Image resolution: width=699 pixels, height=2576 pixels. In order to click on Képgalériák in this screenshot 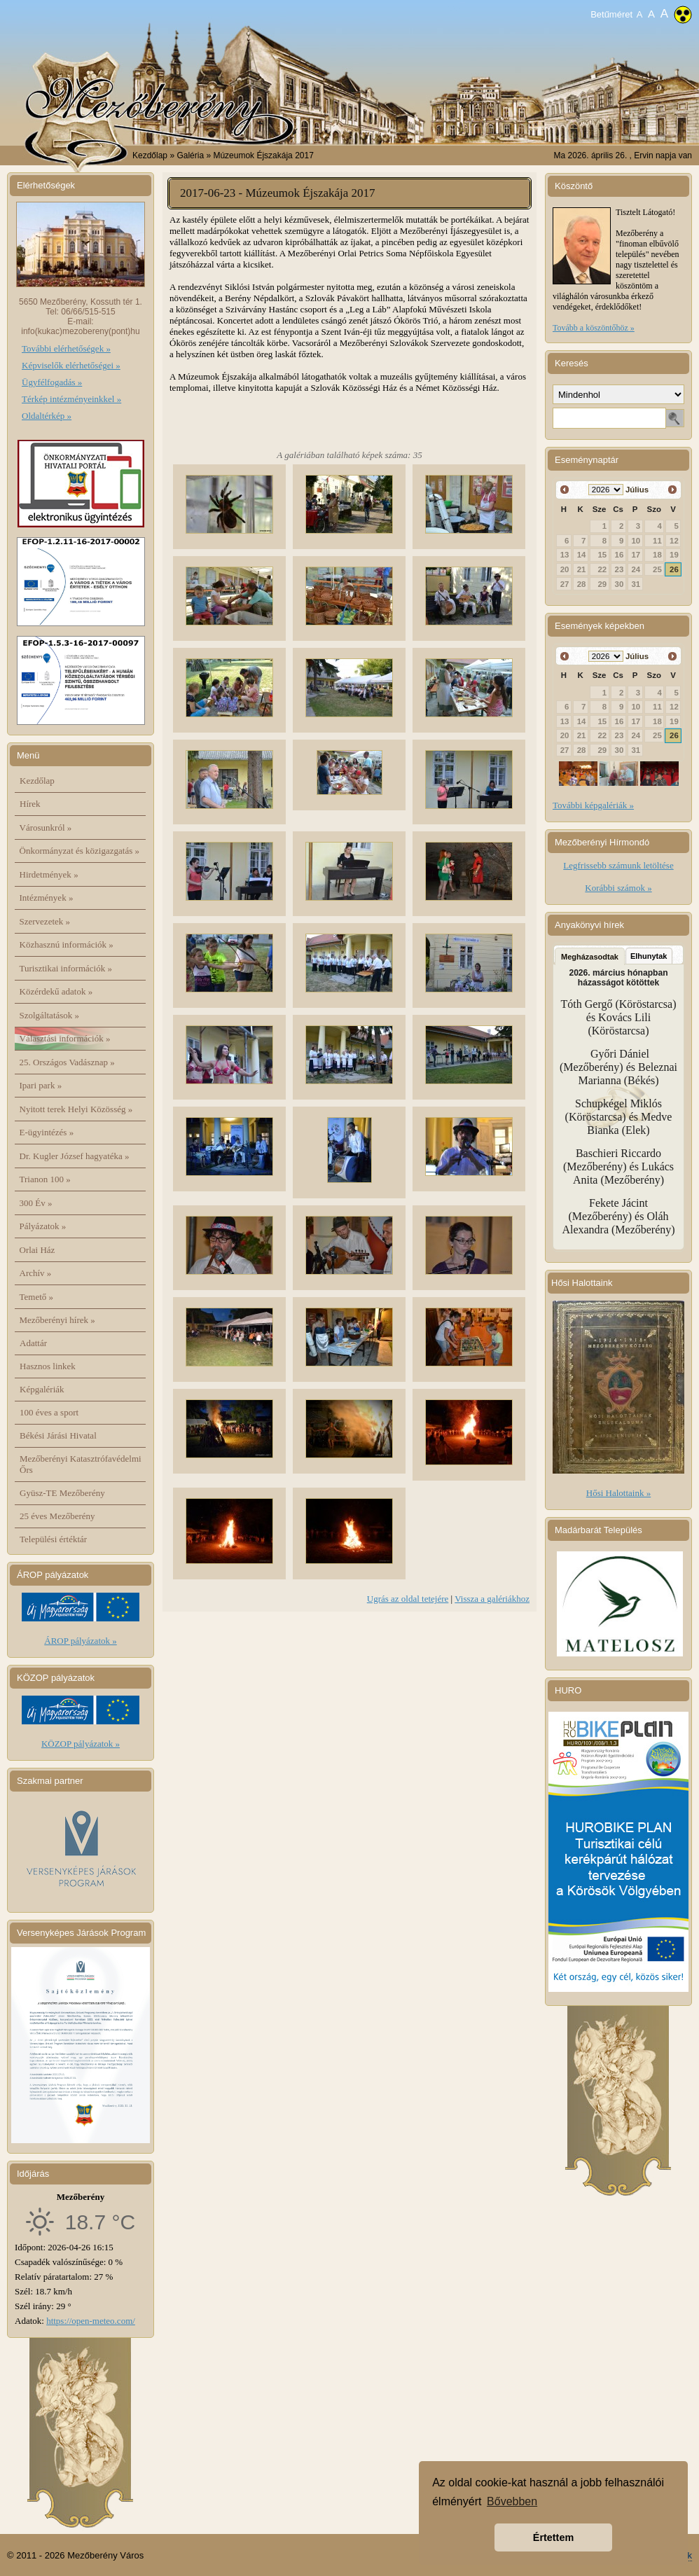, I will do `click(42, 1389)`.